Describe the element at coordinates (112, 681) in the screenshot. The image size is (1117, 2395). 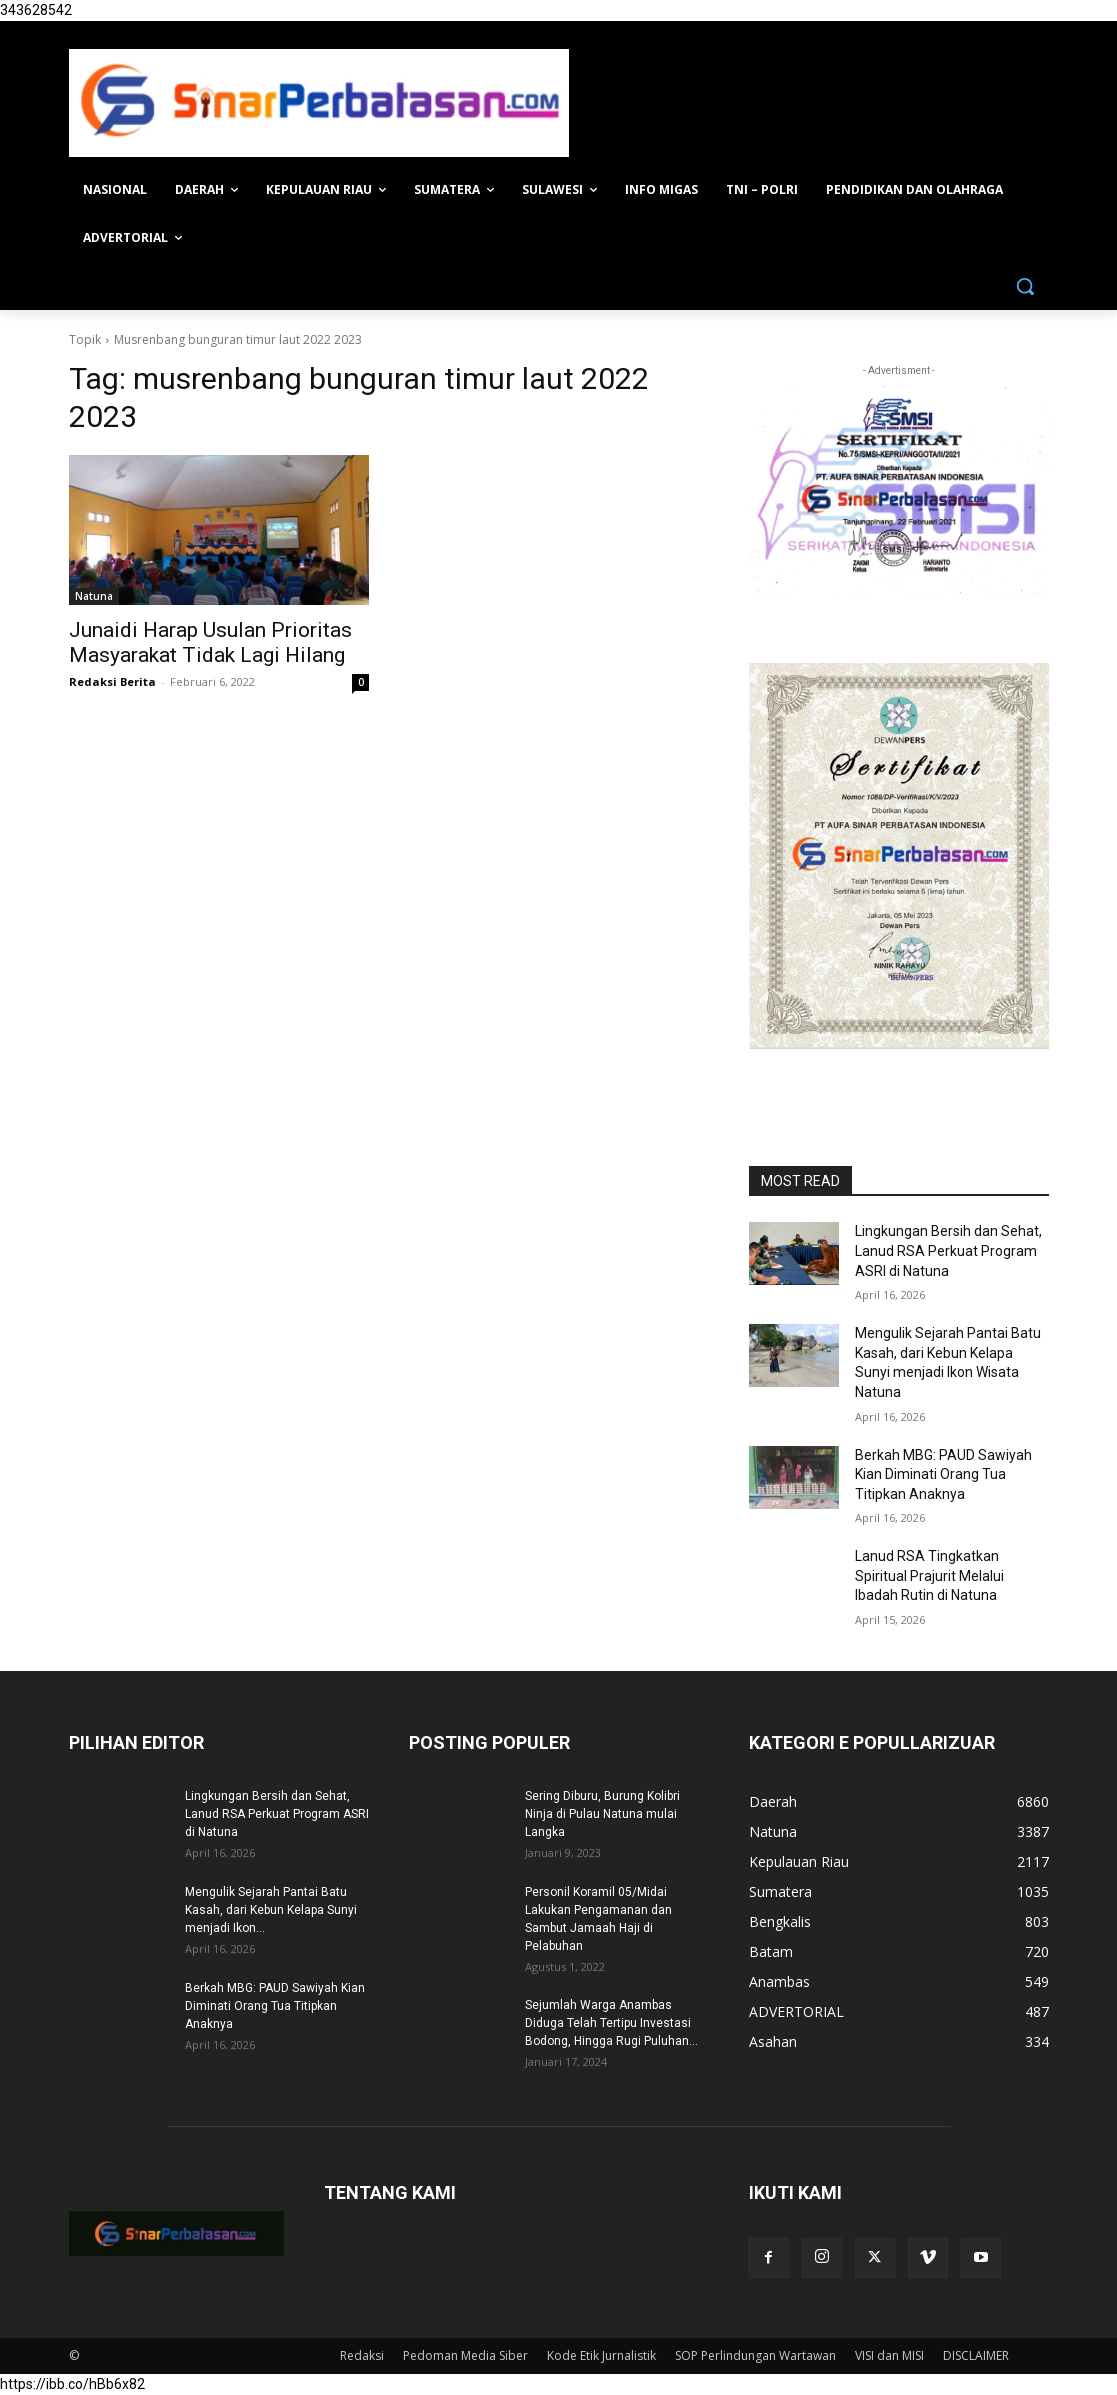
I see `Redaksi Berita` at that location.